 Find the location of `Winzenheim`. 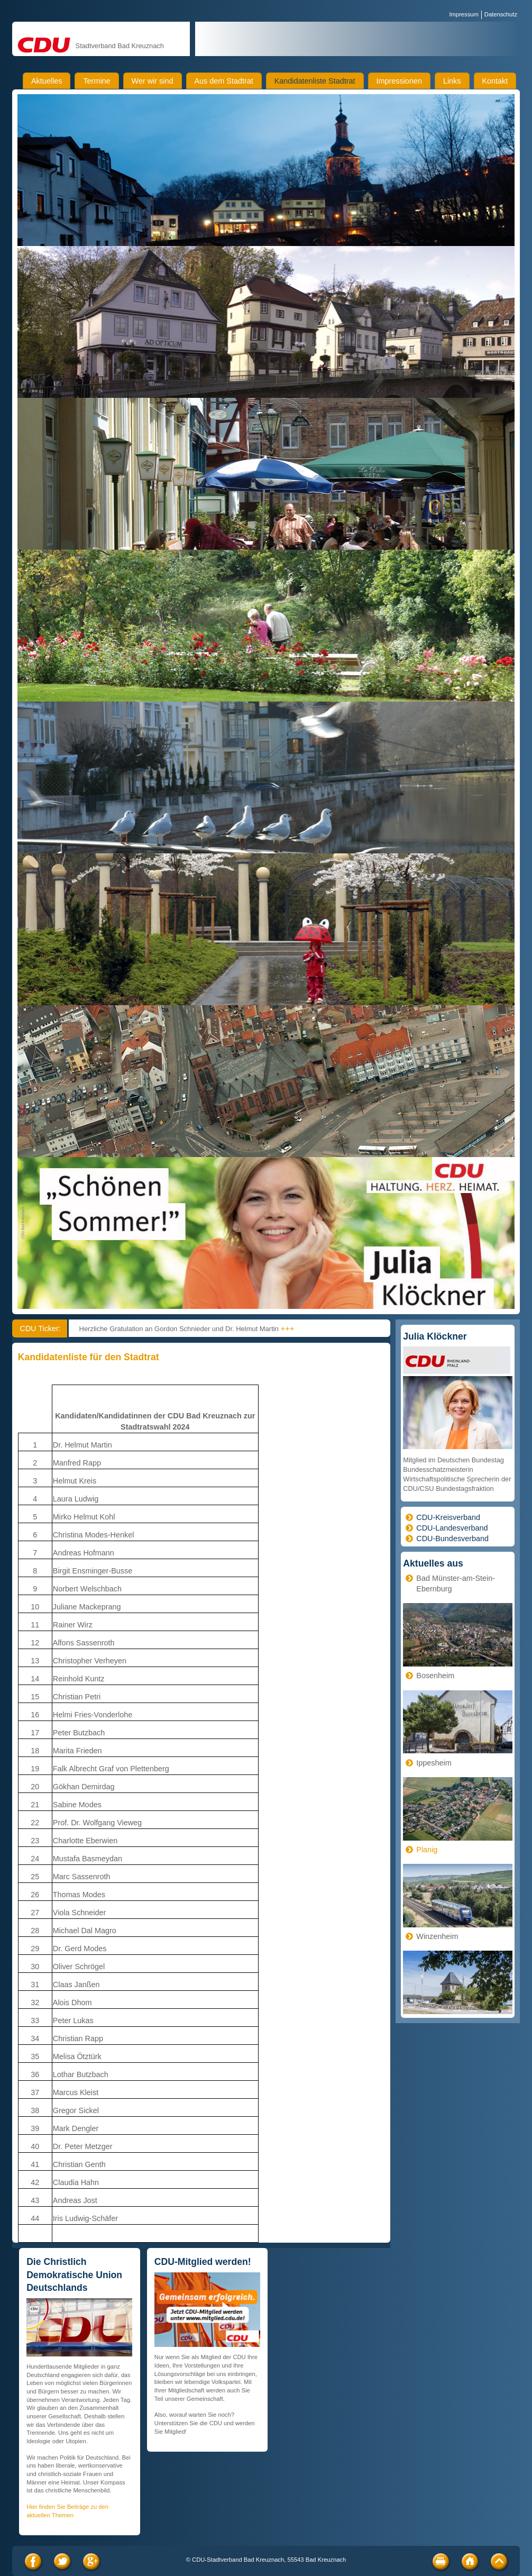

Winzenheim is located at coordinates (437, 1936).